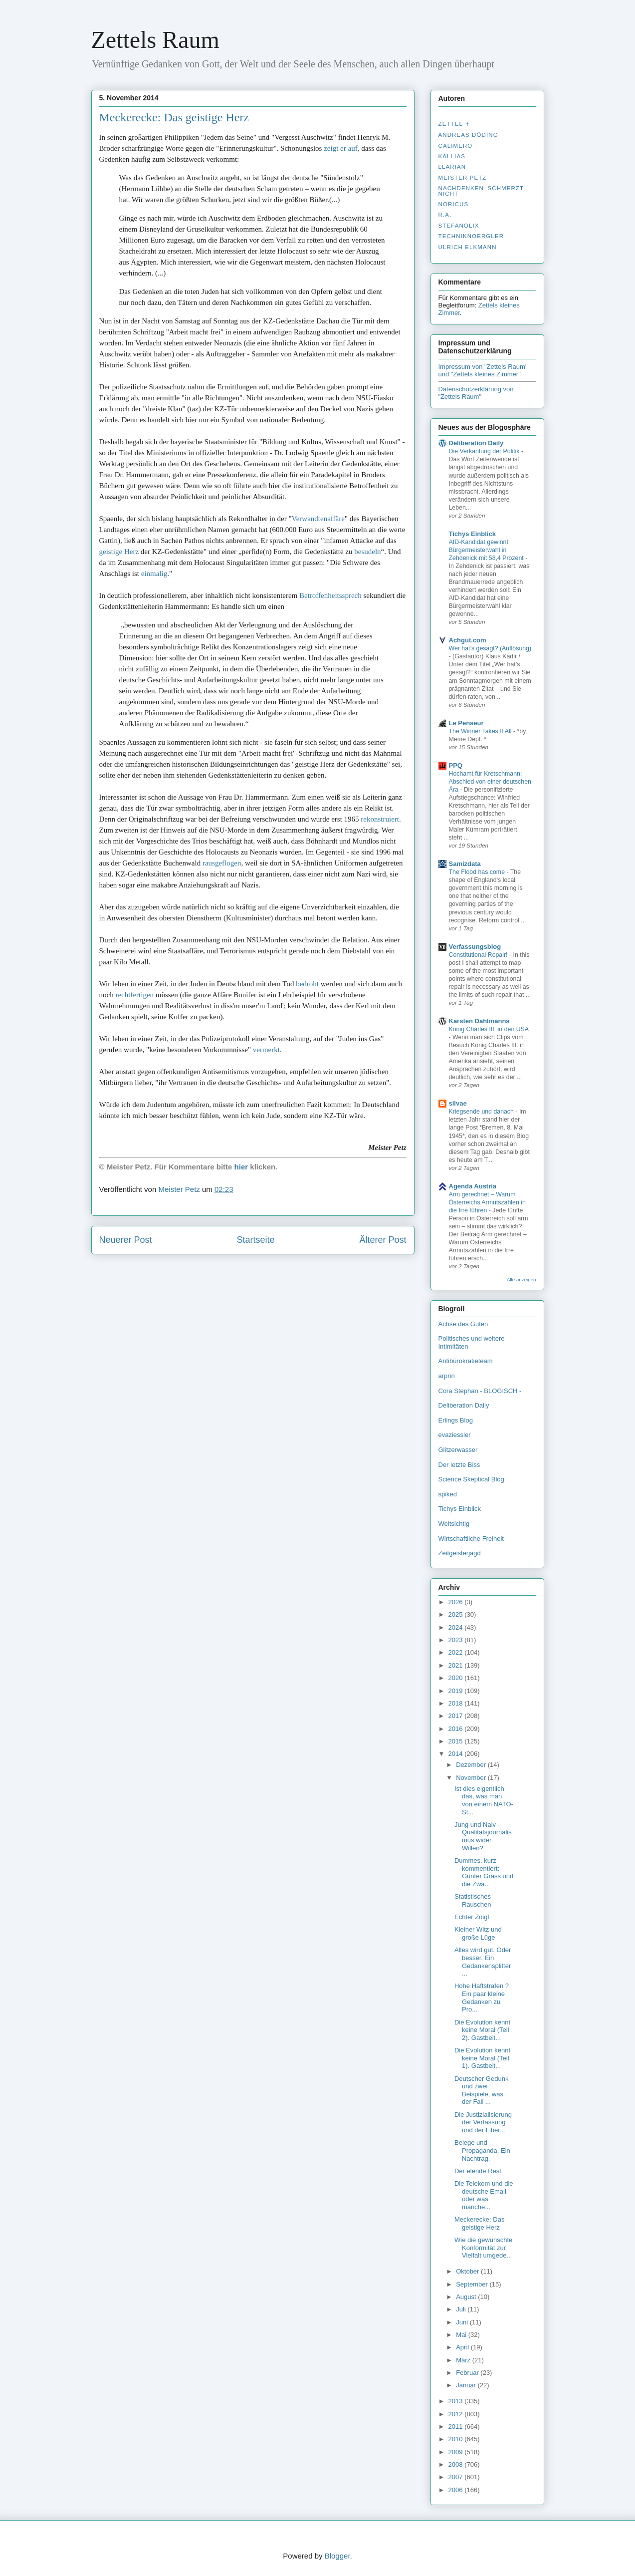  What do you see at coordinates (464, 2360) in the screenshot?
I see `März` at bounding box center [464, 2360].